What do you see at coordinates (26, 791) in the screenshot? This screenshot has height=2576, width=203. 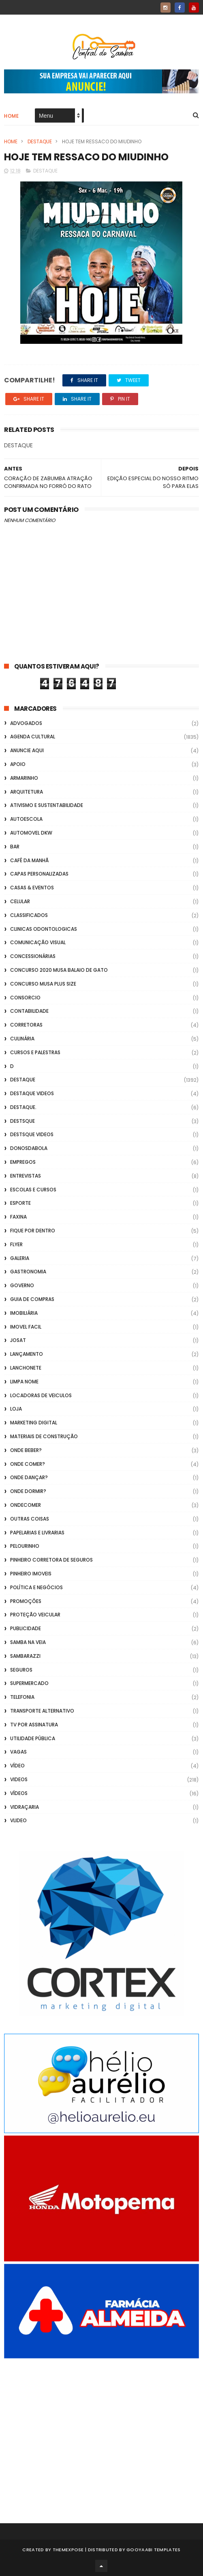 I see `Arquitetura` at bounding box center [26, 791].